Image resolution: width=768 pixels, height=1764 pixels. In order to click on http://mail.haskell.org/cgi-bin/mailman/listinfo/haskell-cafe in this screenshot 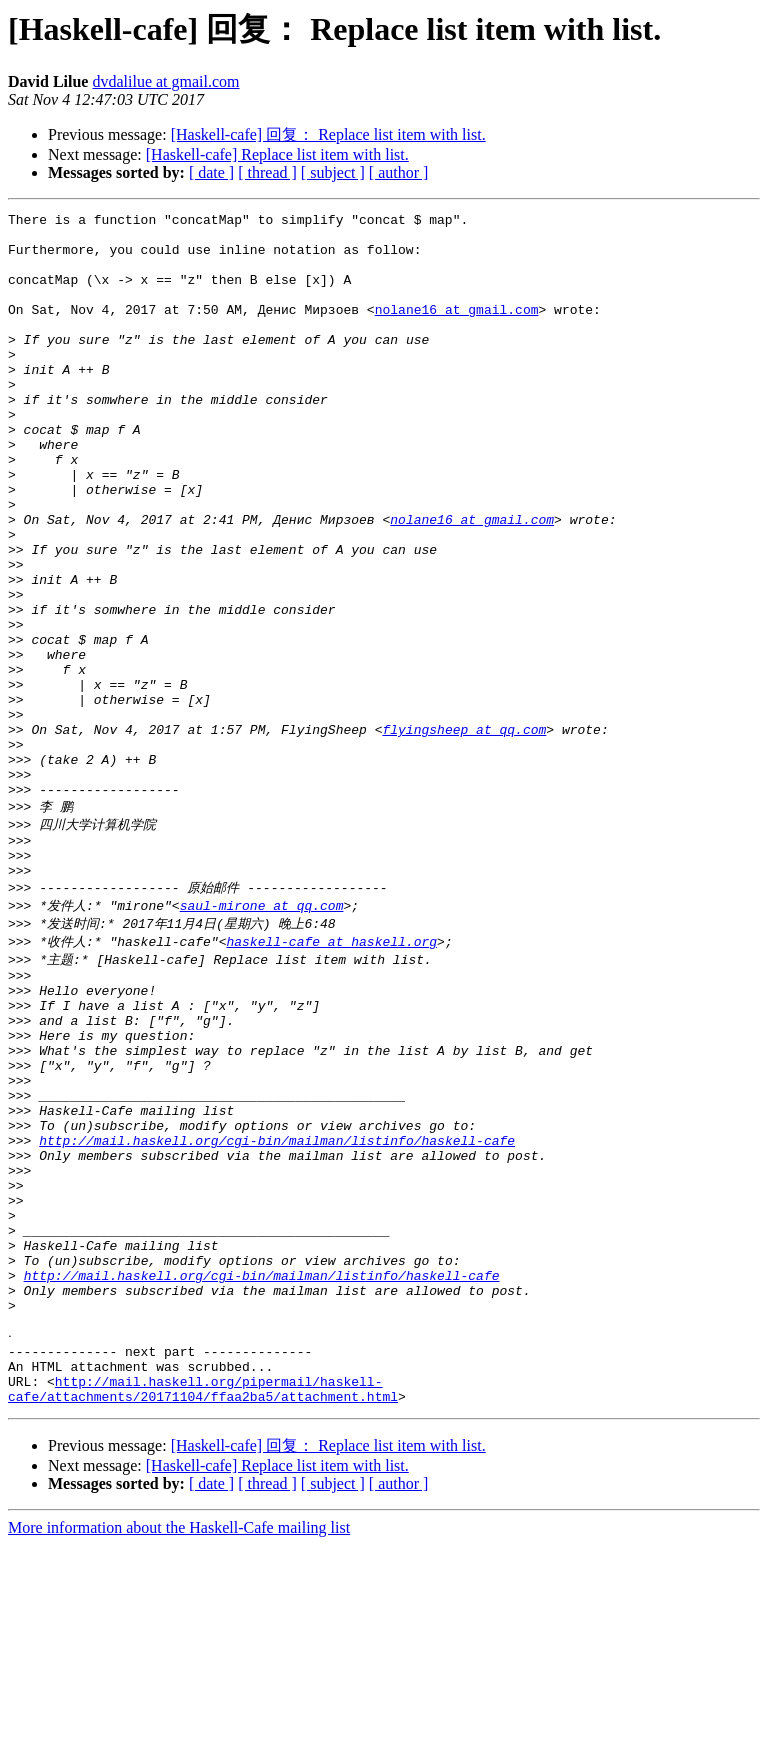, I will do `click(277, 1309)`.